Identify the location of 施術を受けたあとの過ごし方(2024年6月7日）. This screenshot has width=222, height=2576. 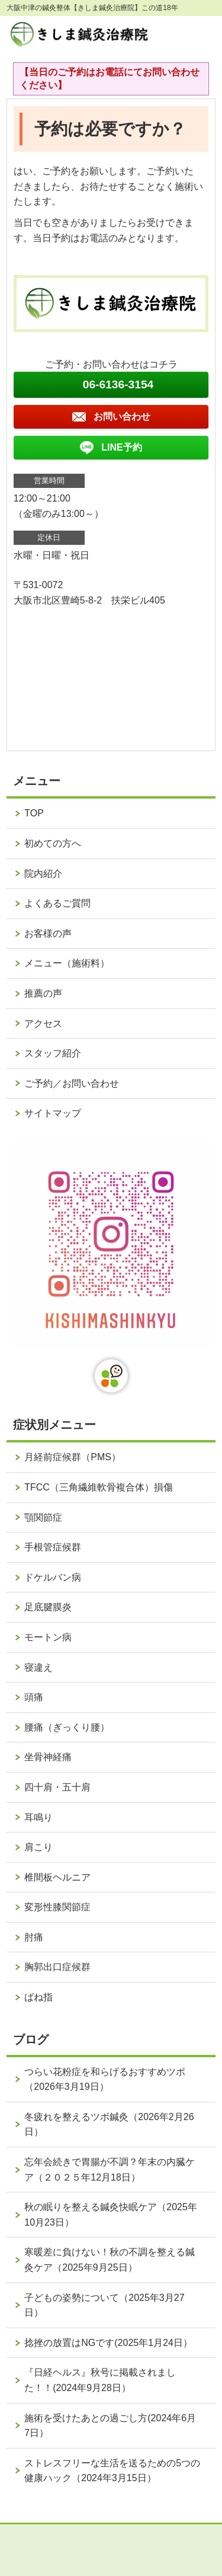
(110, 2425).